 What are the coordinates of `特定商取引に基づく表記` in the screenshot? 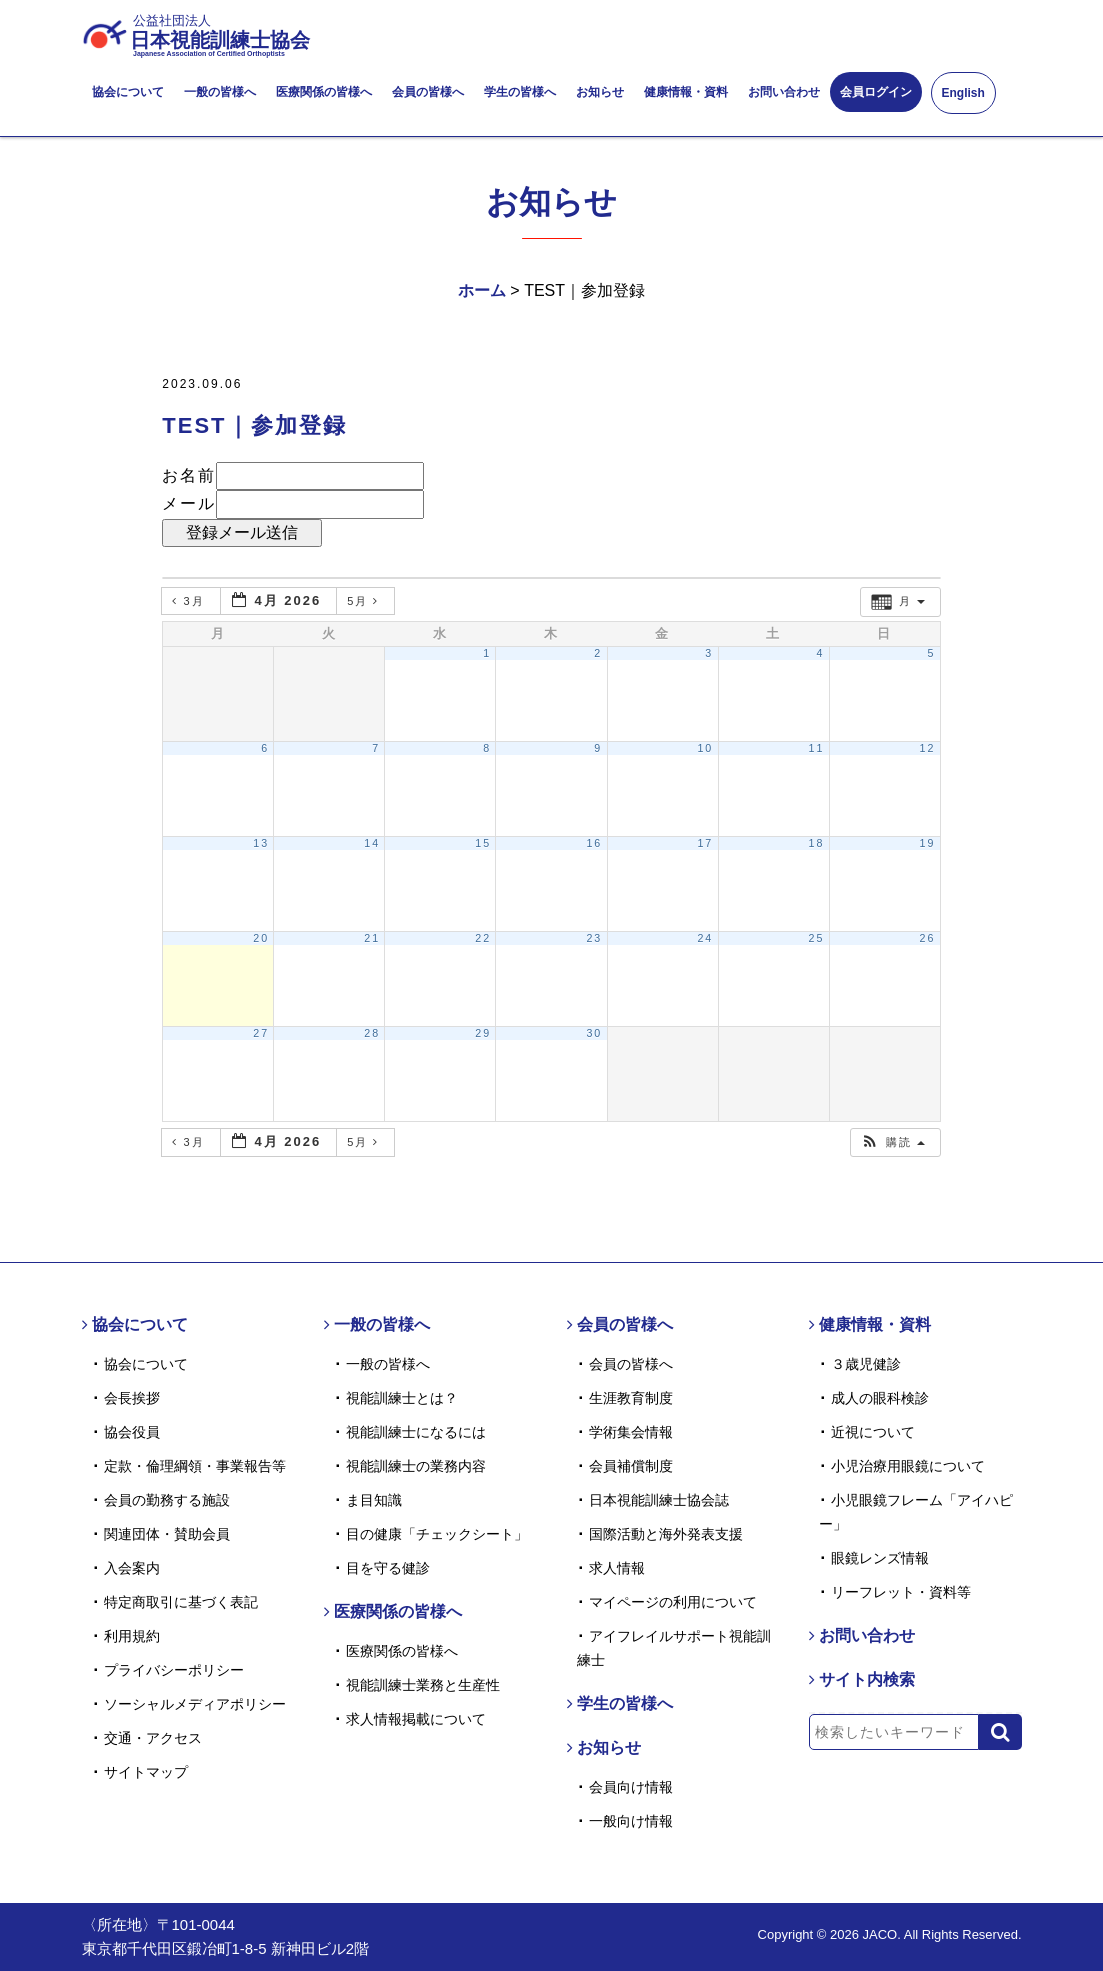 It's located at (181, 1602).